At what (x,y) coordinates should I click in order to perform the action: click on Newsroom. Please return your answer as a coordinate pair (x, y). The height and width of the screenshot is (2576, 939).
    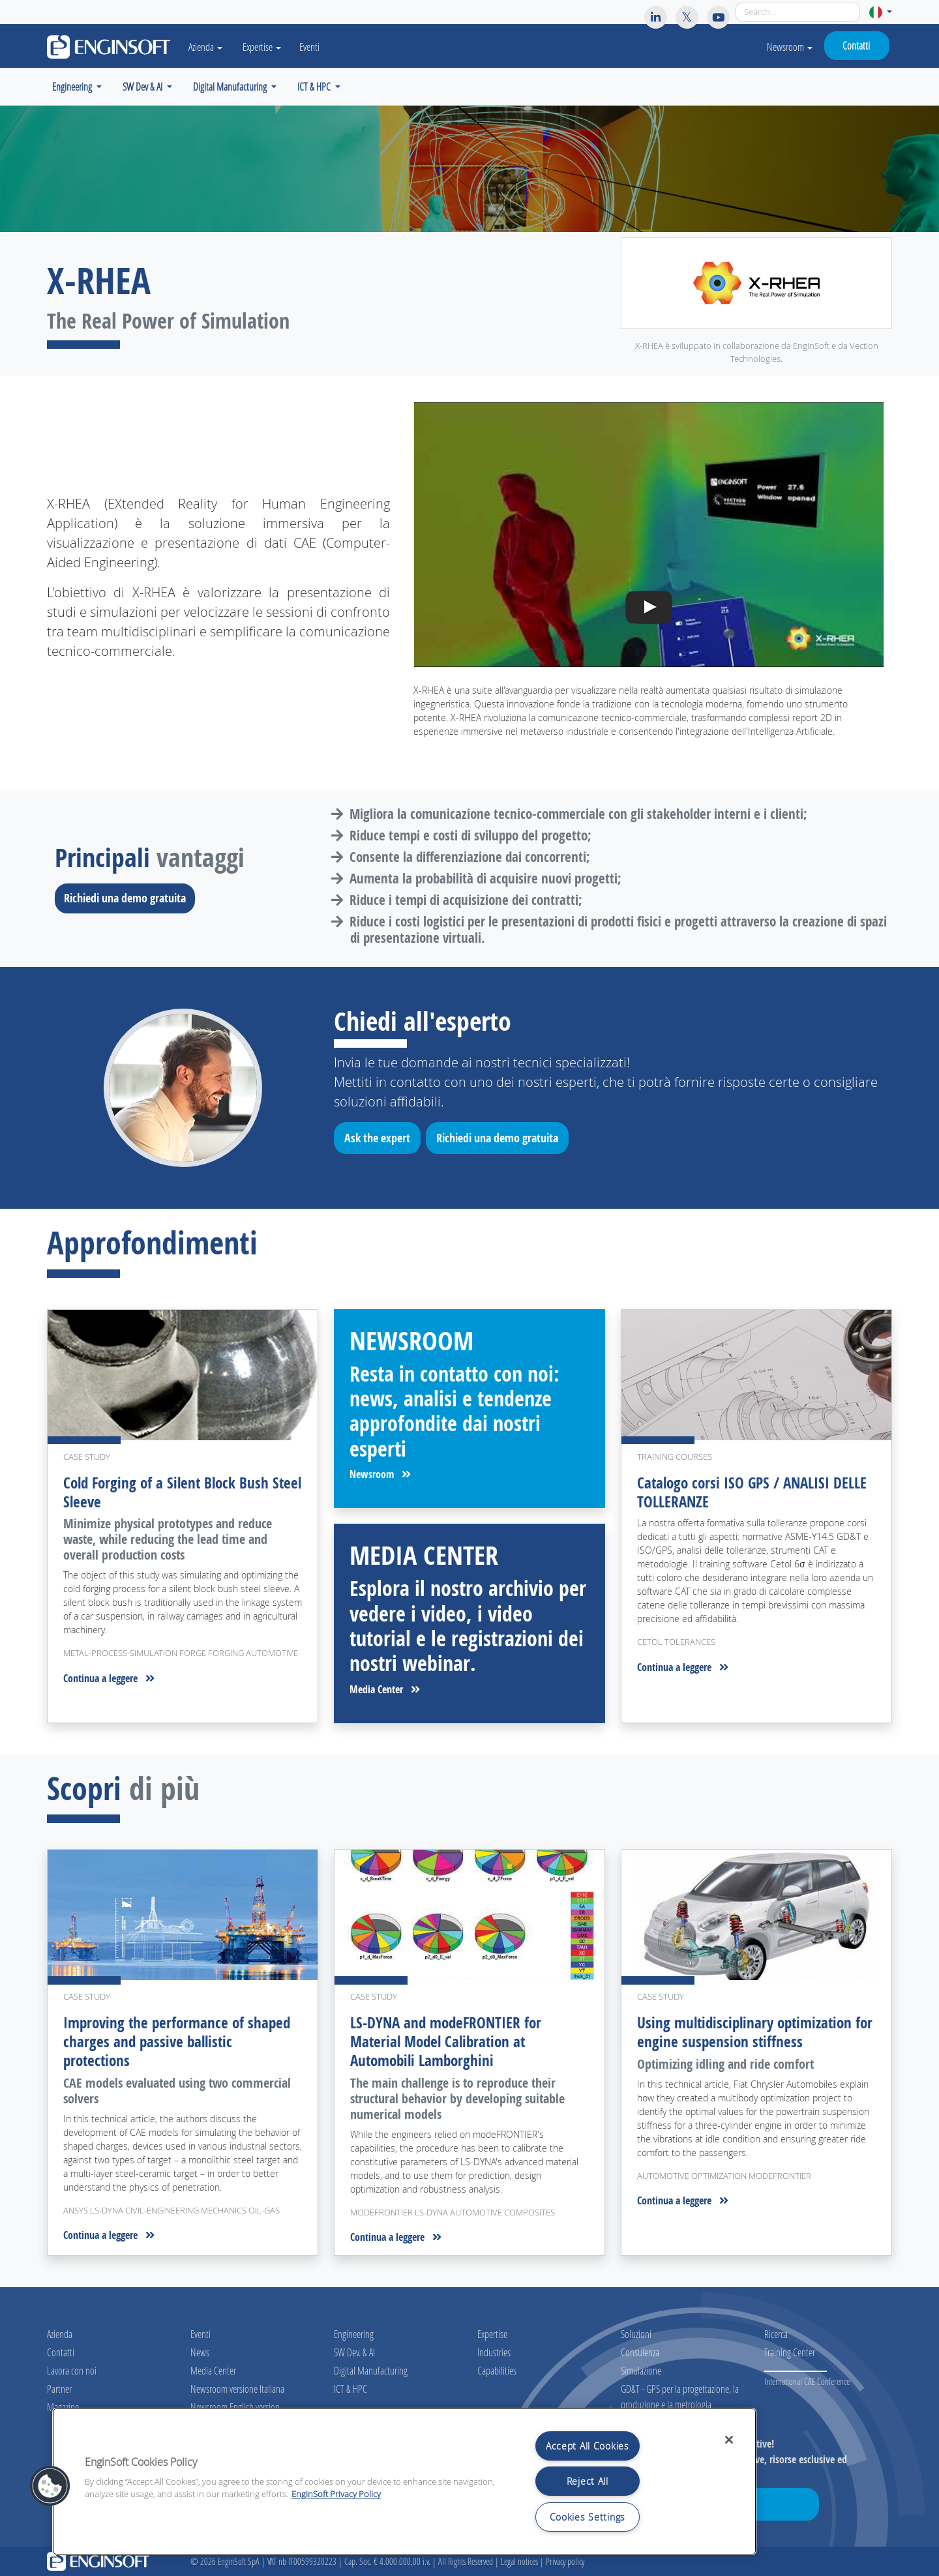
    Looking at the image, I should click on (789, 46).